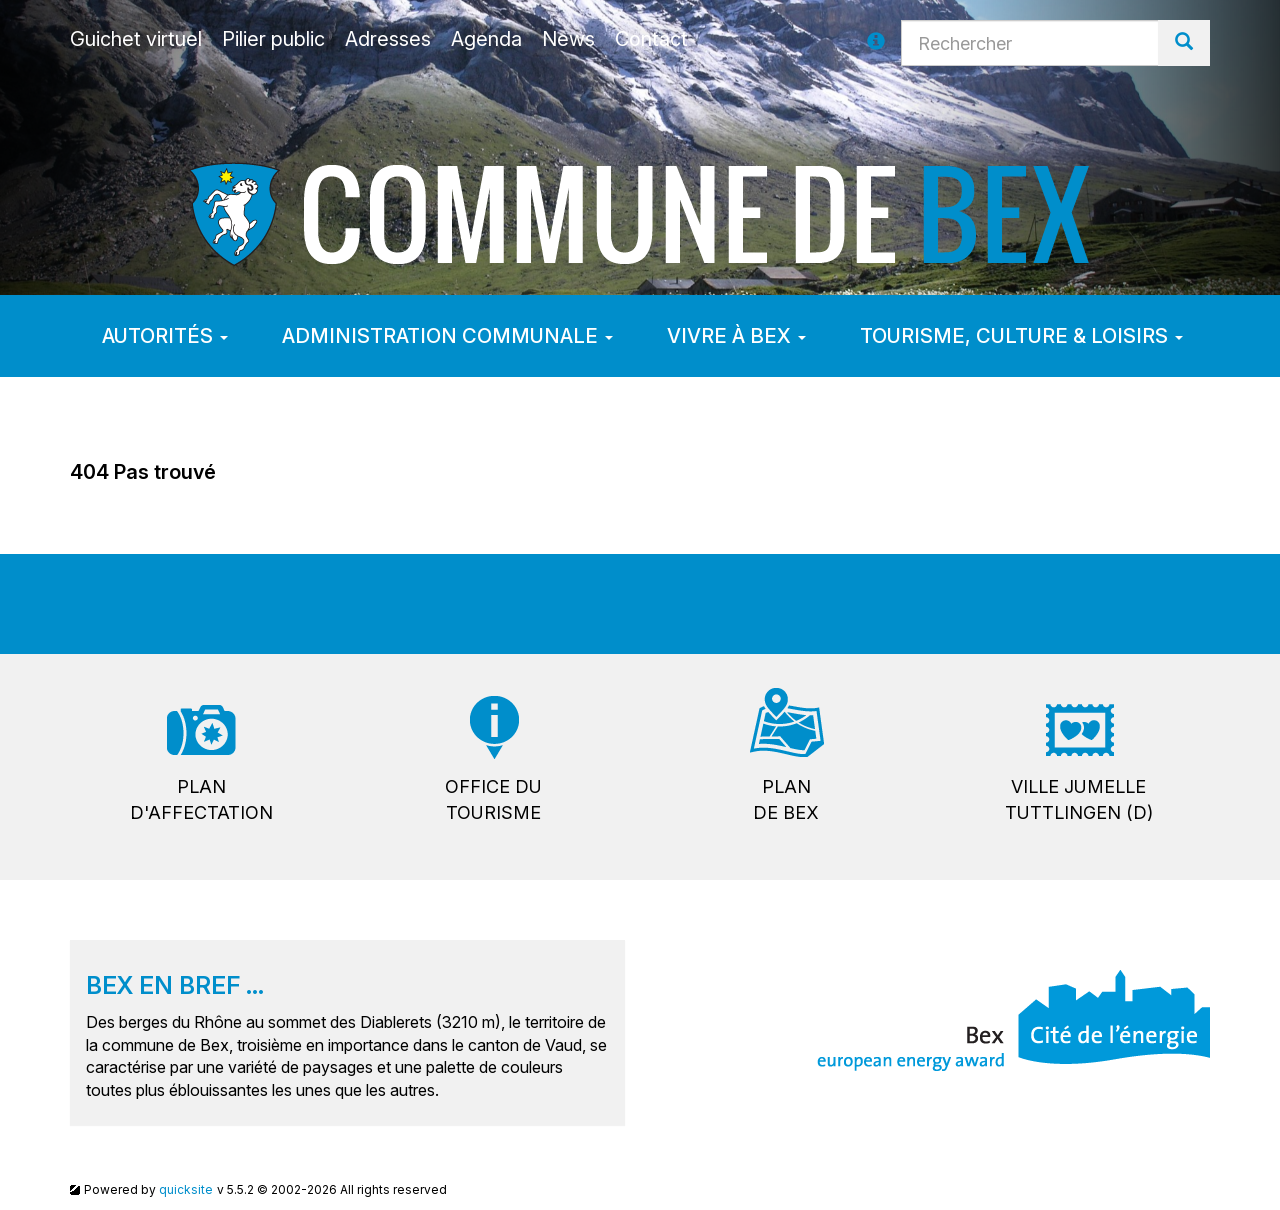  Describe the element at coordinates (786, 799) in the screenshot. I see `Plande Bex` at that location.